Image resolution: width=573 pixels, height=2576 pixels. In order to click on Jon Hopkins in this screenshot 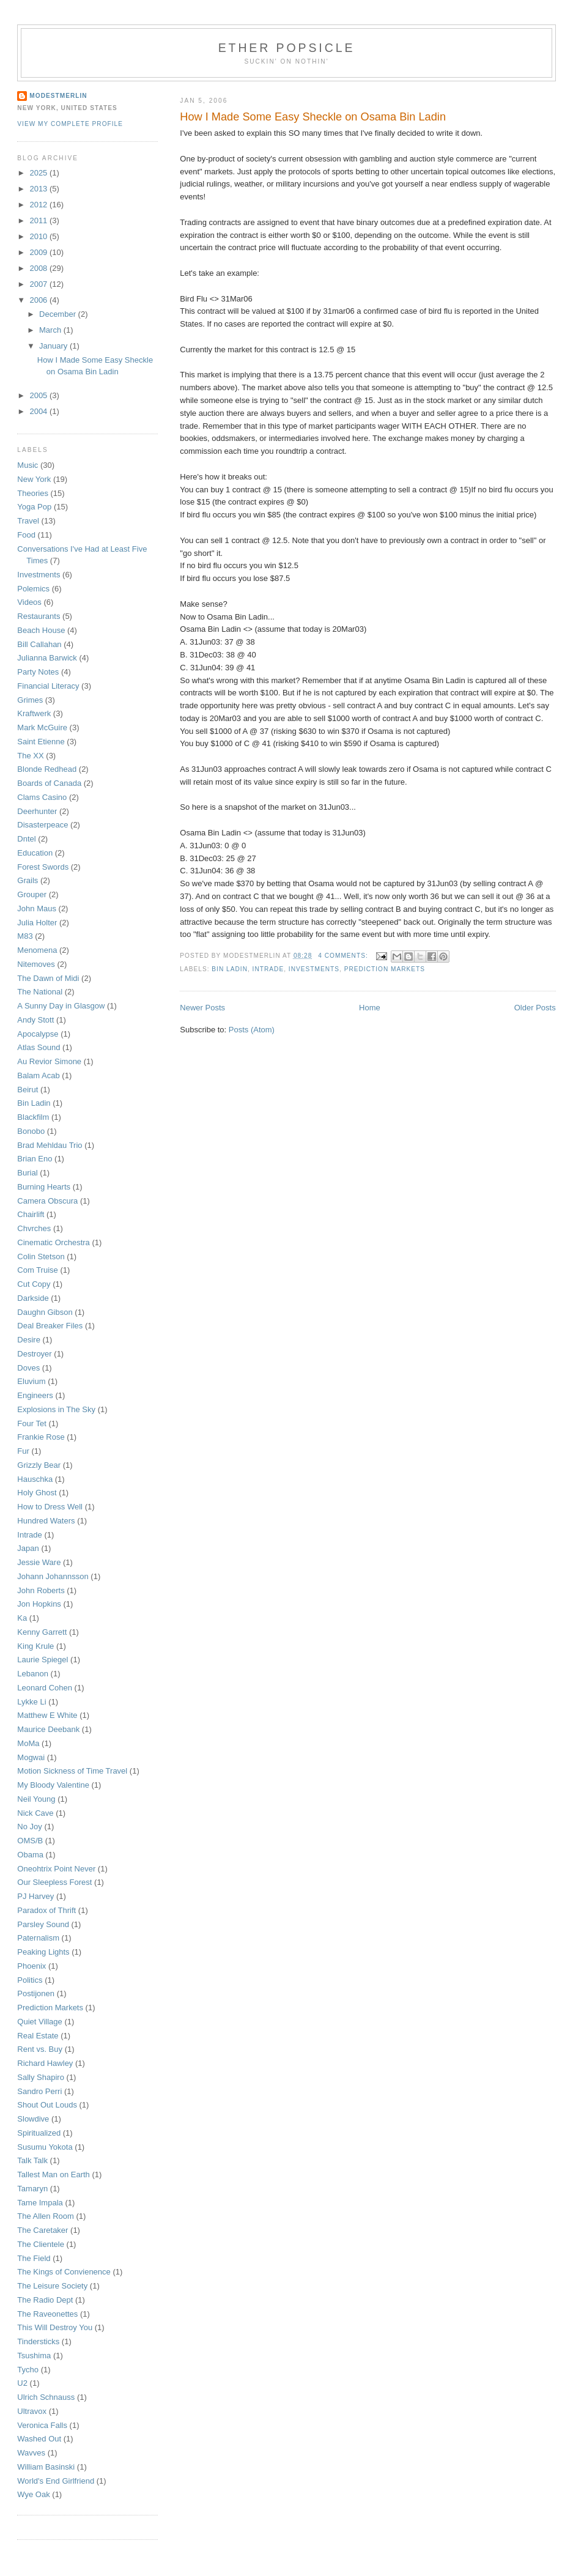, I will do `click(39, 1603)`.